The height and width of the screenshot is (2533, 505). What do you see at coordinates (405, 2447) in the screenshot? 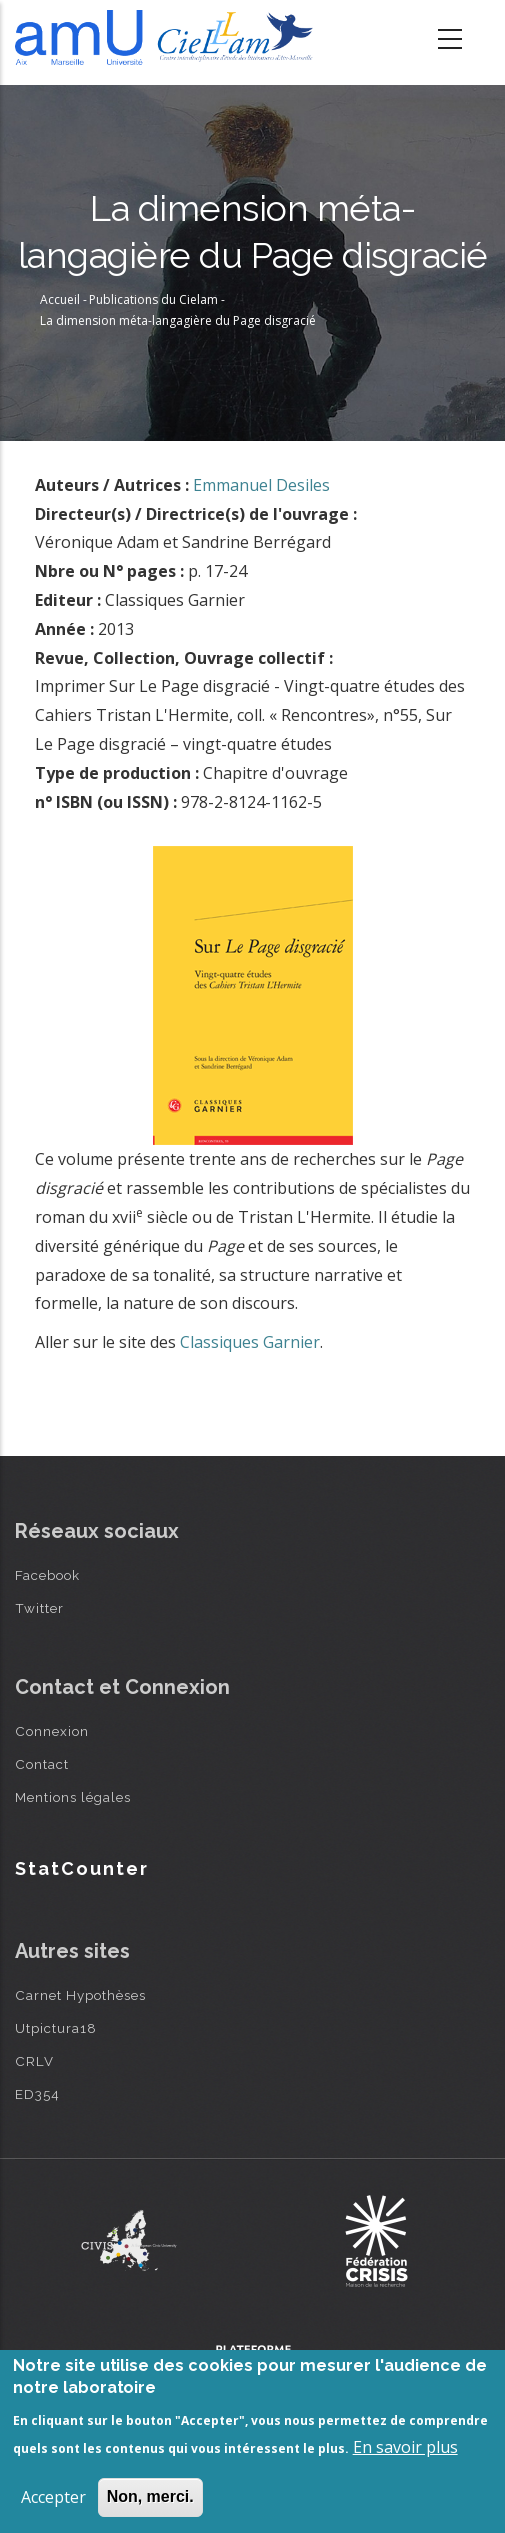
I see `En savoir plus` at bounding box center [405, 2447].